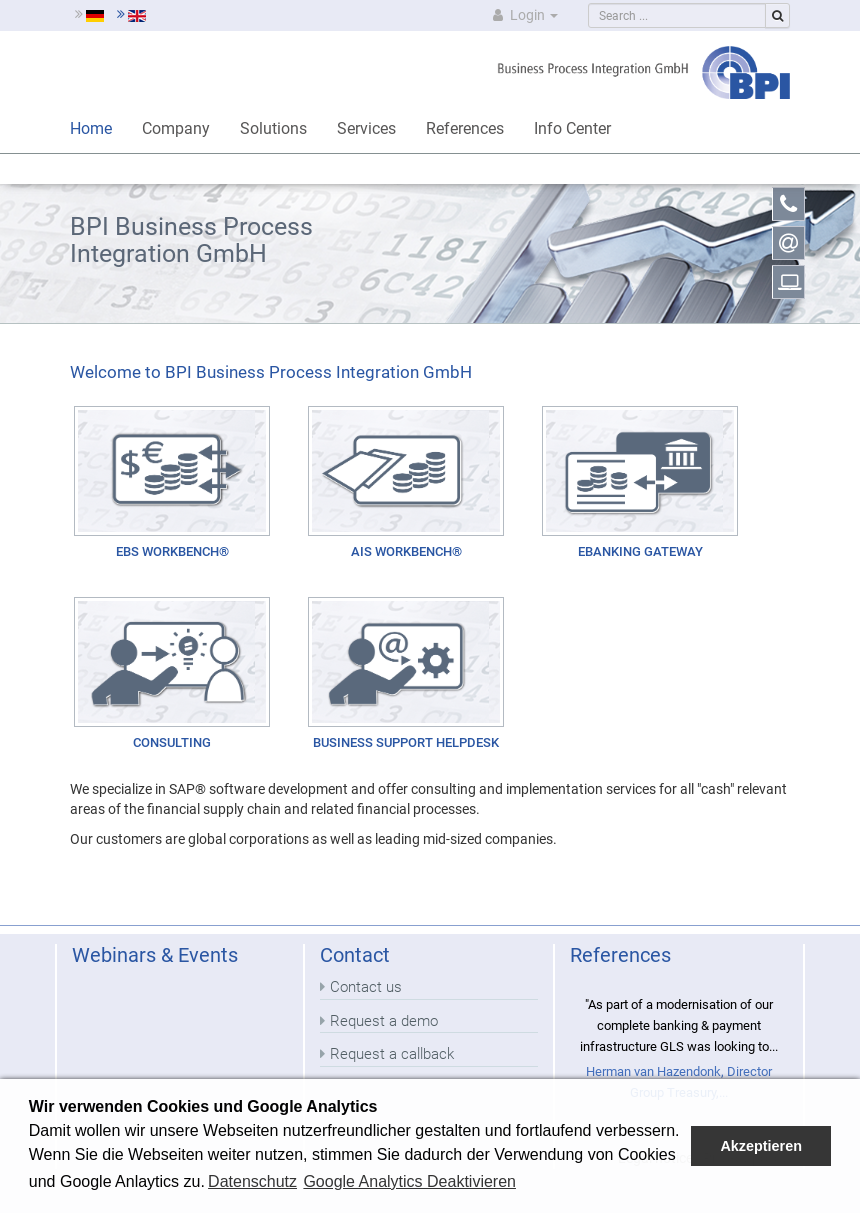 This screenshot has height=1213, width=860. Describe the element at coordinates (366, 987) in the screenshot. I see `Contact us` at that location.